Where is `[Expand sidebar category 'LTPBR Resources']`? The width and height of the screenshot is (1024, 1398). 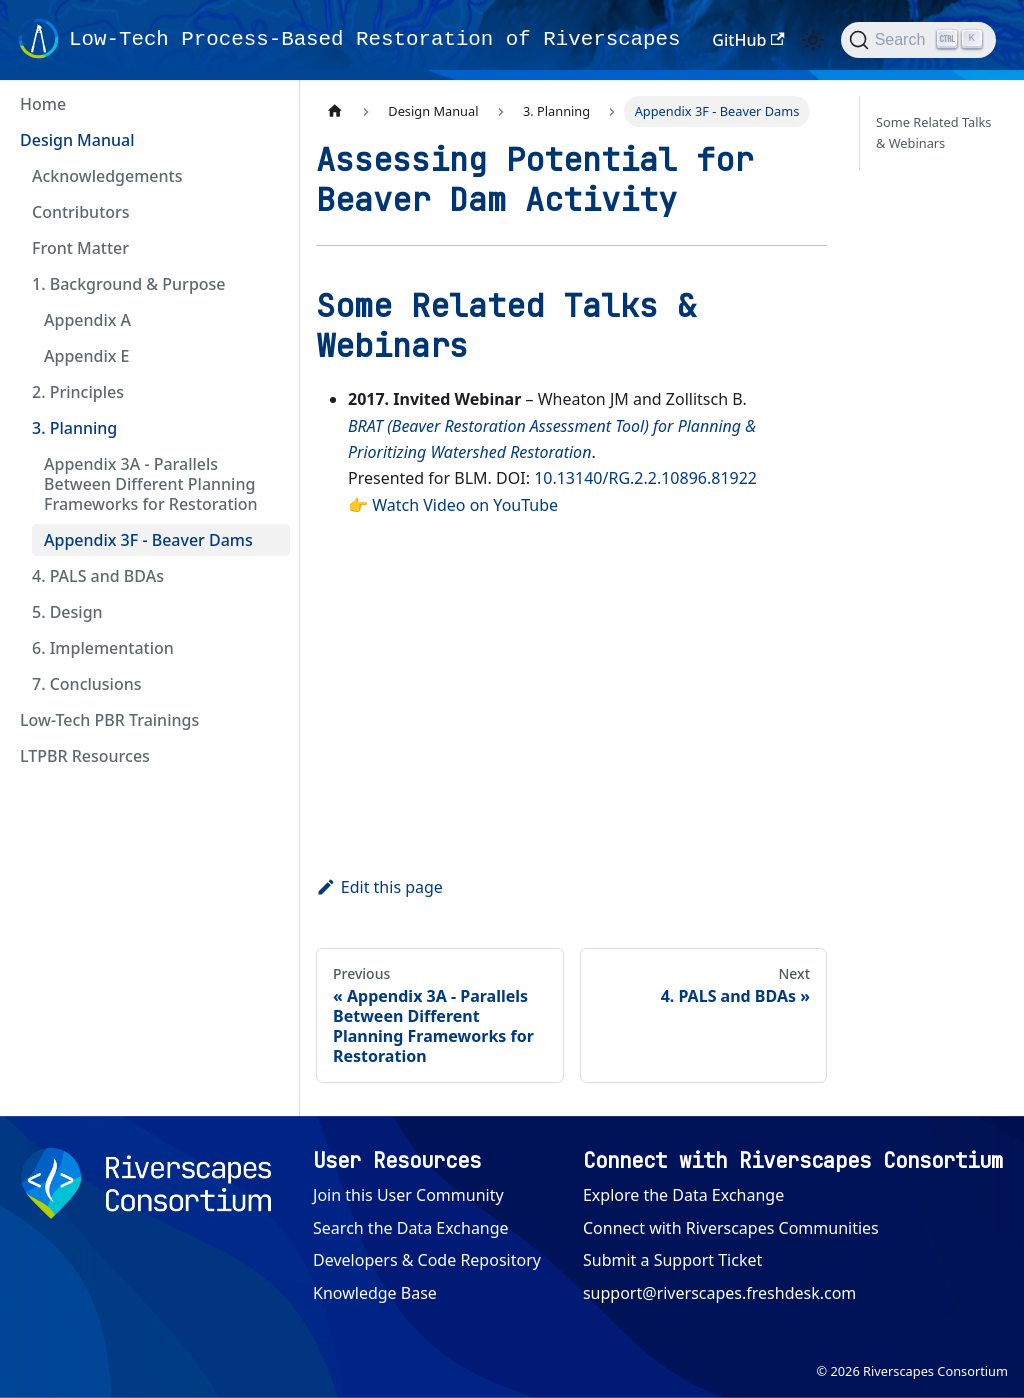
[Expand sidebar category 'LTPBR Resources'] is located at coordinates (268, 756).